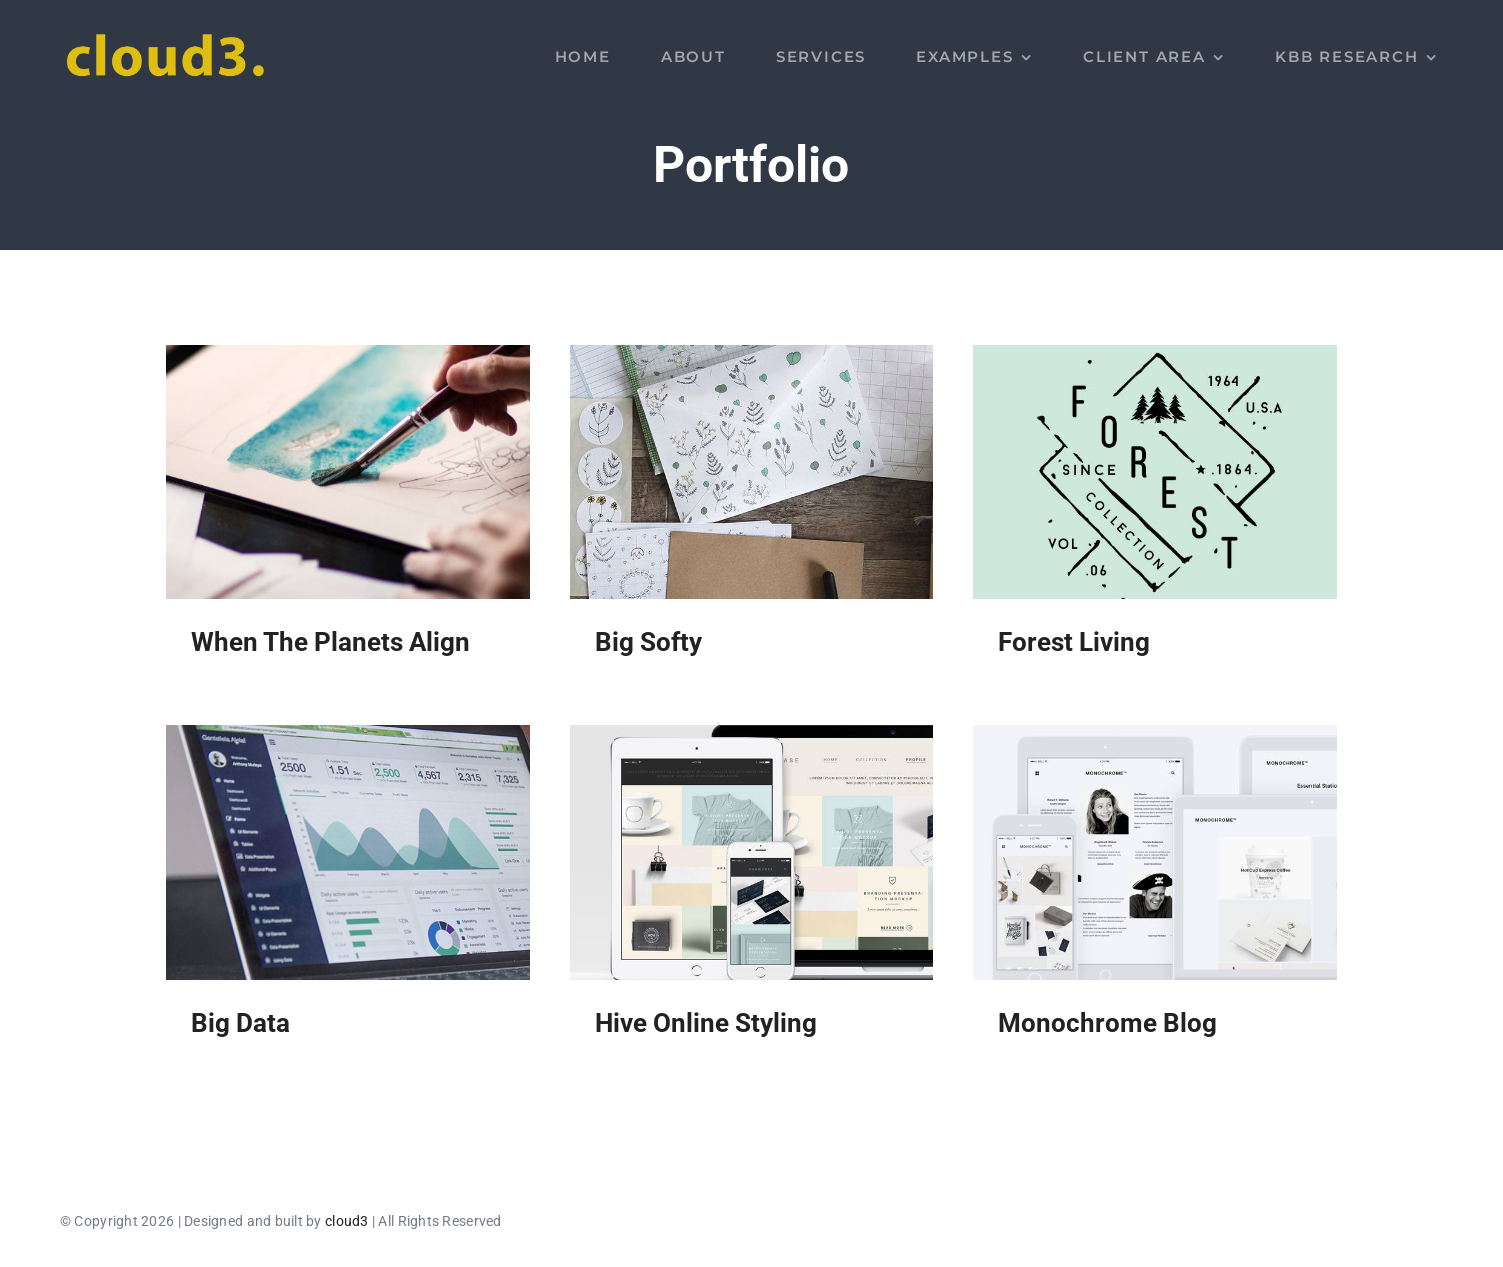  What do you see at coordinates (347, 1221) in the screenshot?
I see `cloud3` at bounding box center [347, 1221].